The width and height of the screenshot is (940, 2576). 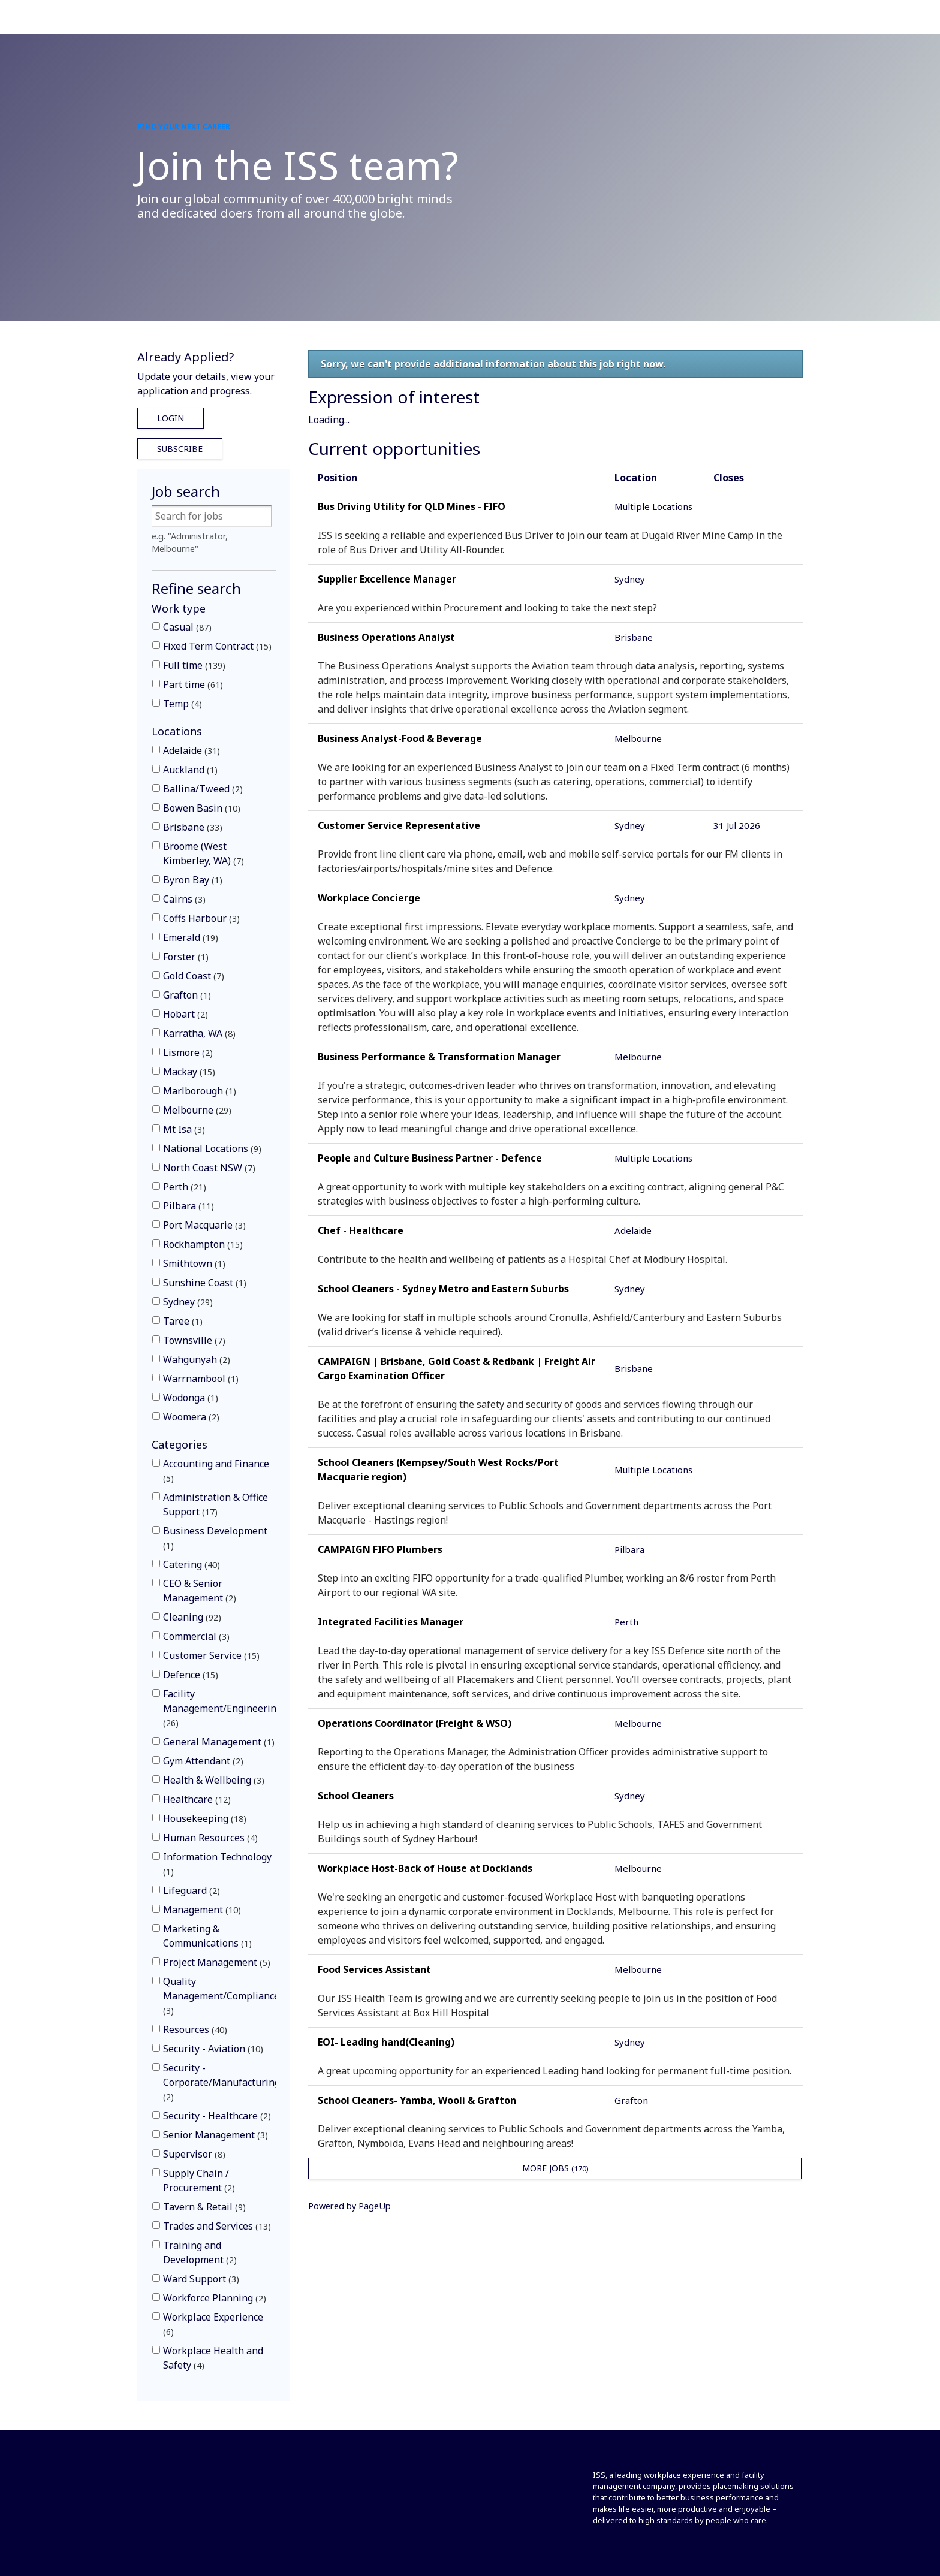 I want to click on EOI- Leading hand(Cleaning), so click(x=386, y=2042).